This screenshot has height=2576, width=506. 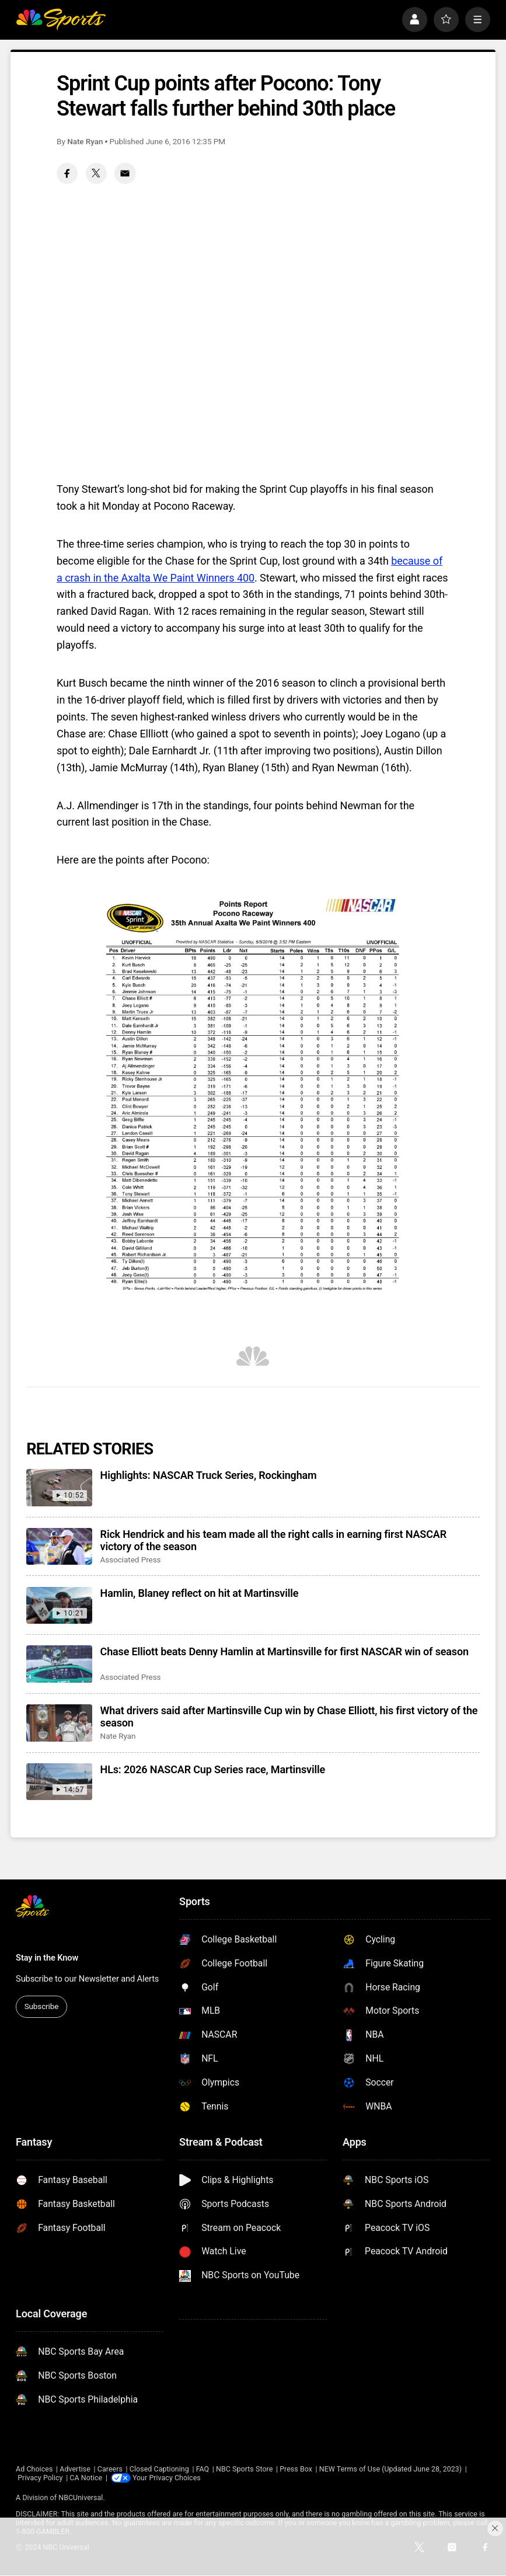 I want to click on Highlights: NASCAR Truck Series, Rockingham, so click(x=208, y=1475).